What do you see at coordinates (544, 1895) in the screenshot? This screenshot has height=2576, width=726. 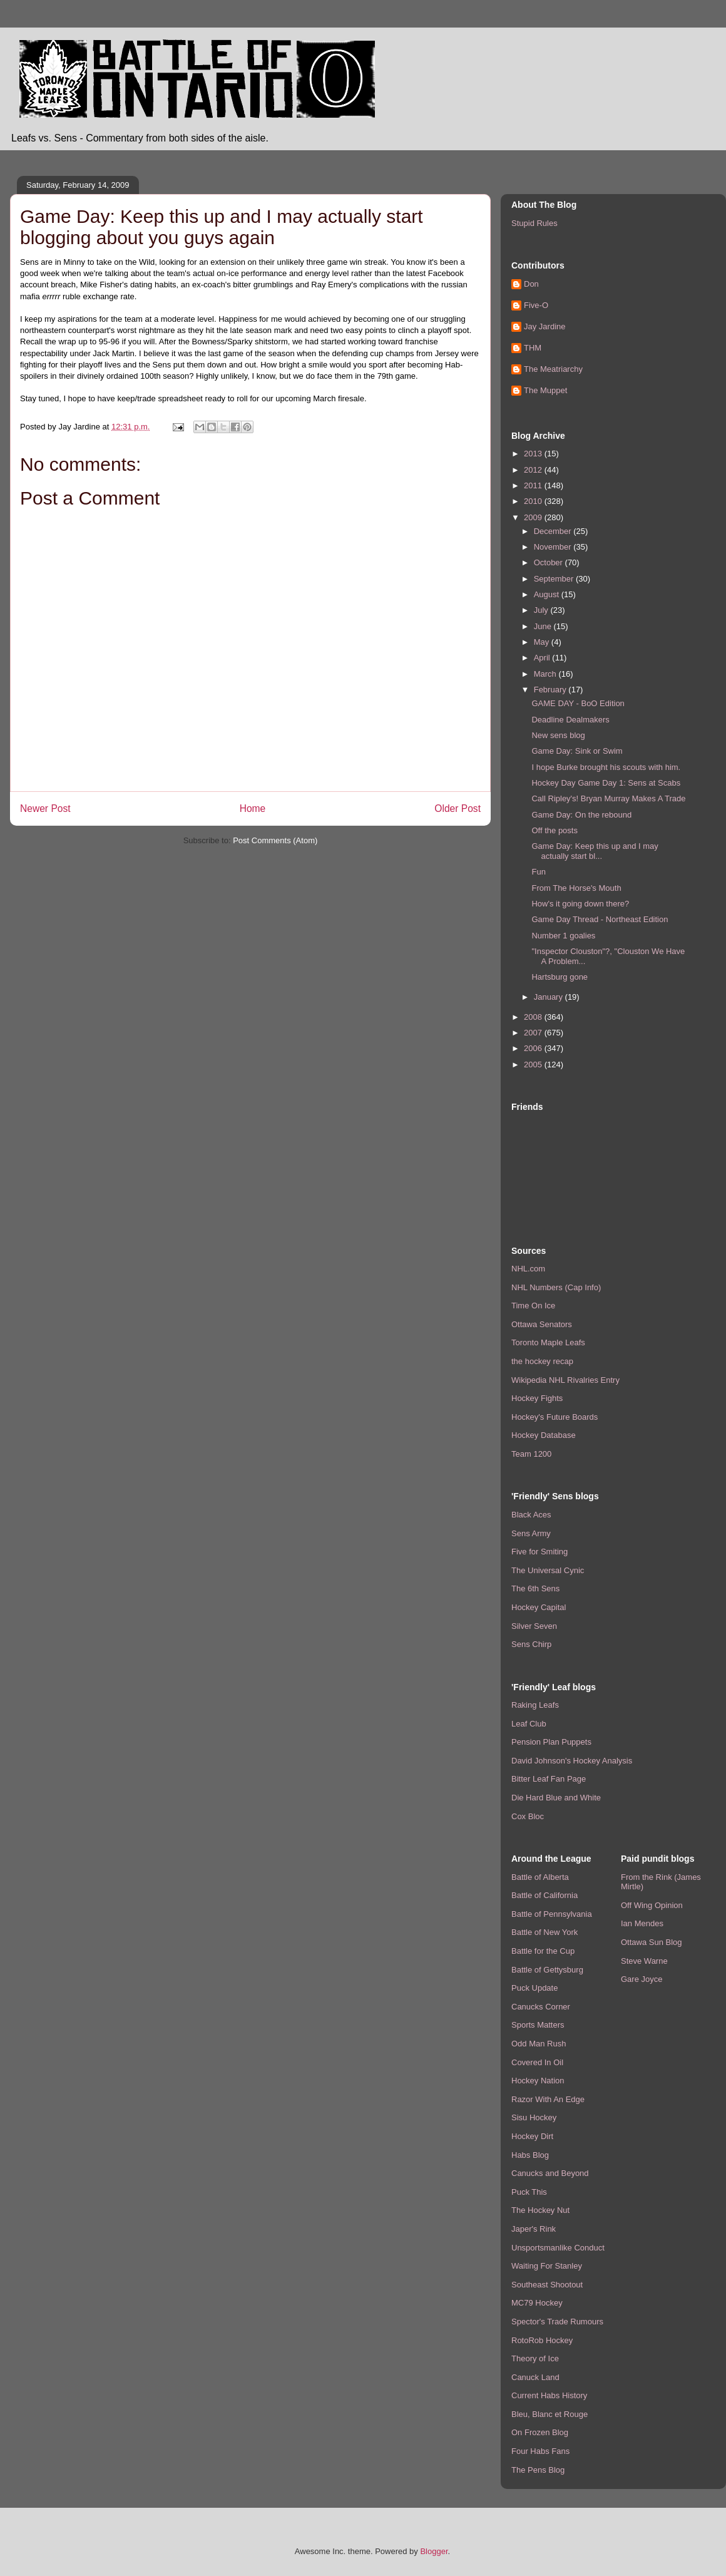 I see `Battle of California` at bounding box center [544, 1895].